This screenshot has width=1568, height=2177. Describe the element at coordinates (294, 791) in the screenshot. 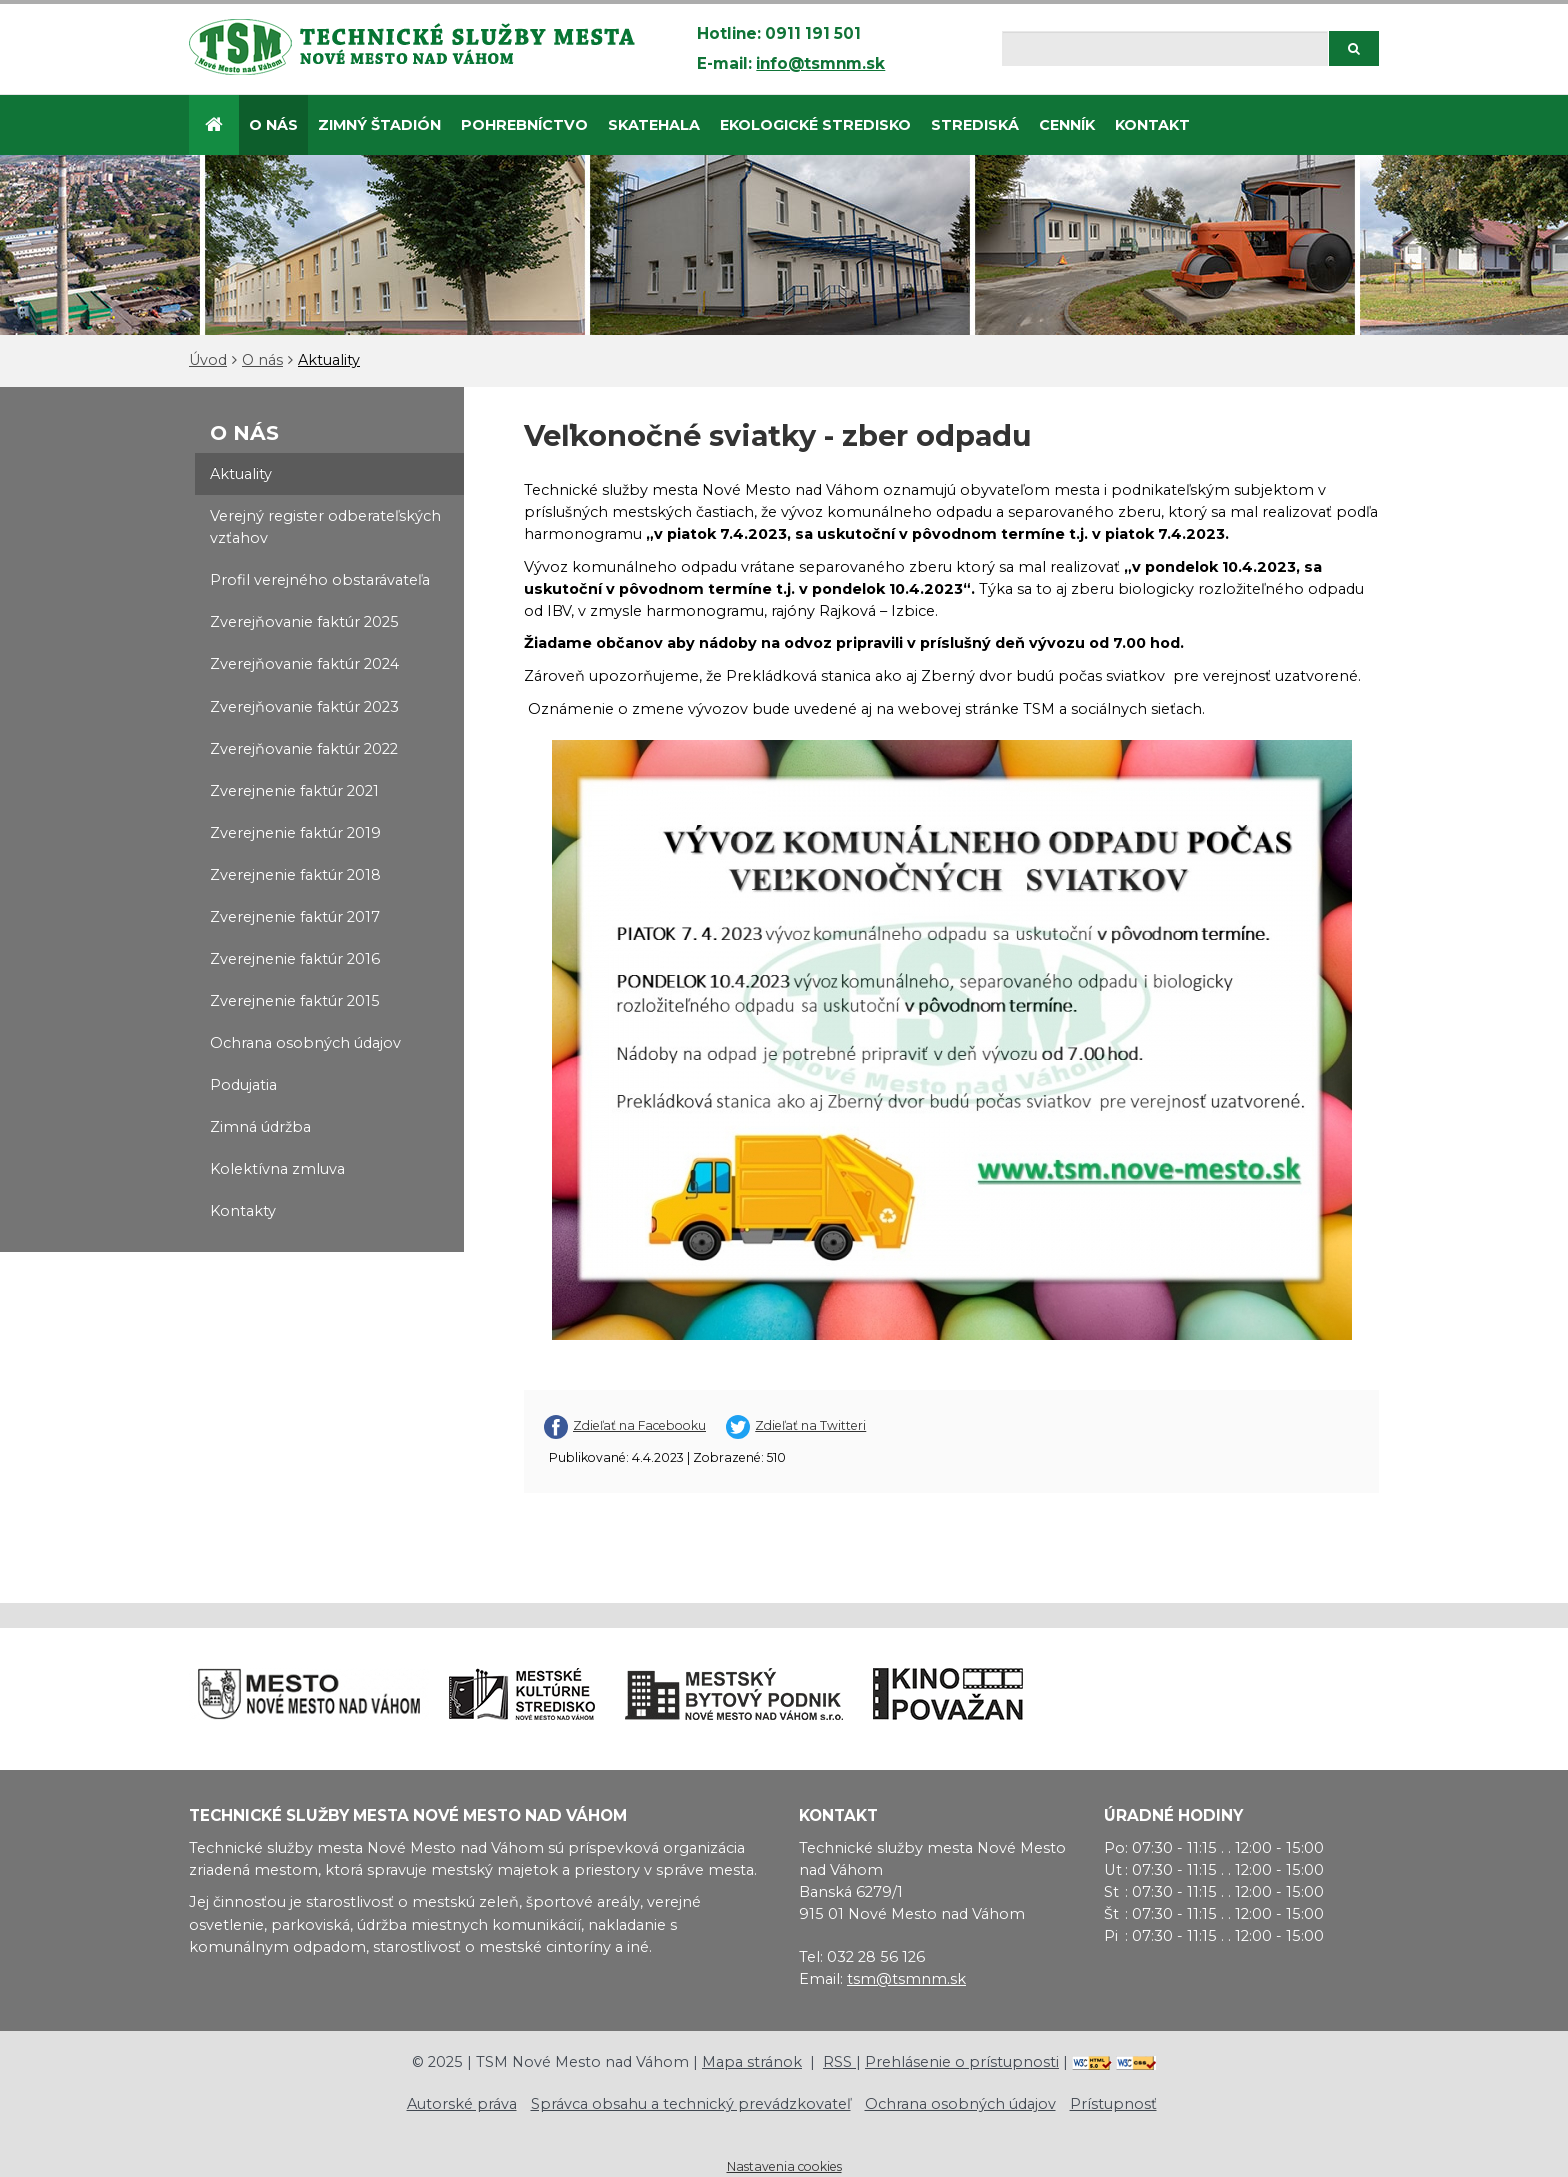

I see `Zverejnenie faktúr 2021` at that location.